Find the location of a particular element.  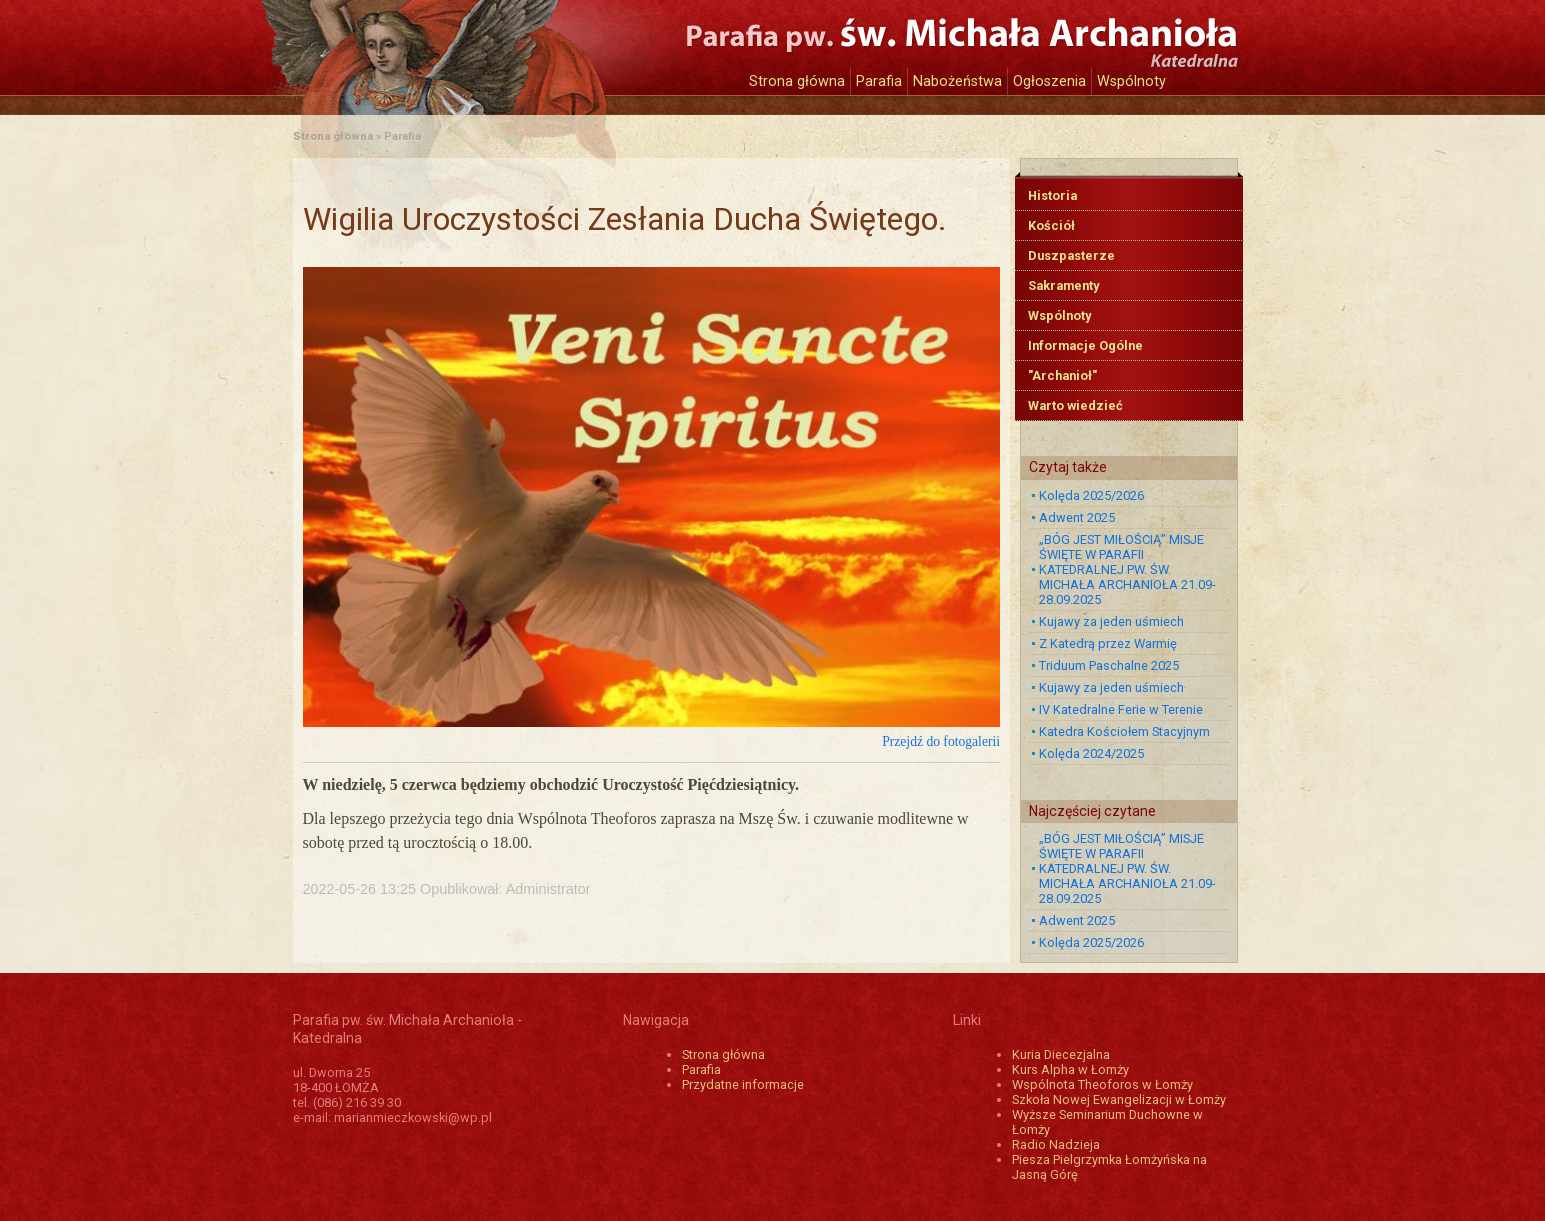

Katedra Kościołem Stacyjnym is located at coordinates (1124, 731).